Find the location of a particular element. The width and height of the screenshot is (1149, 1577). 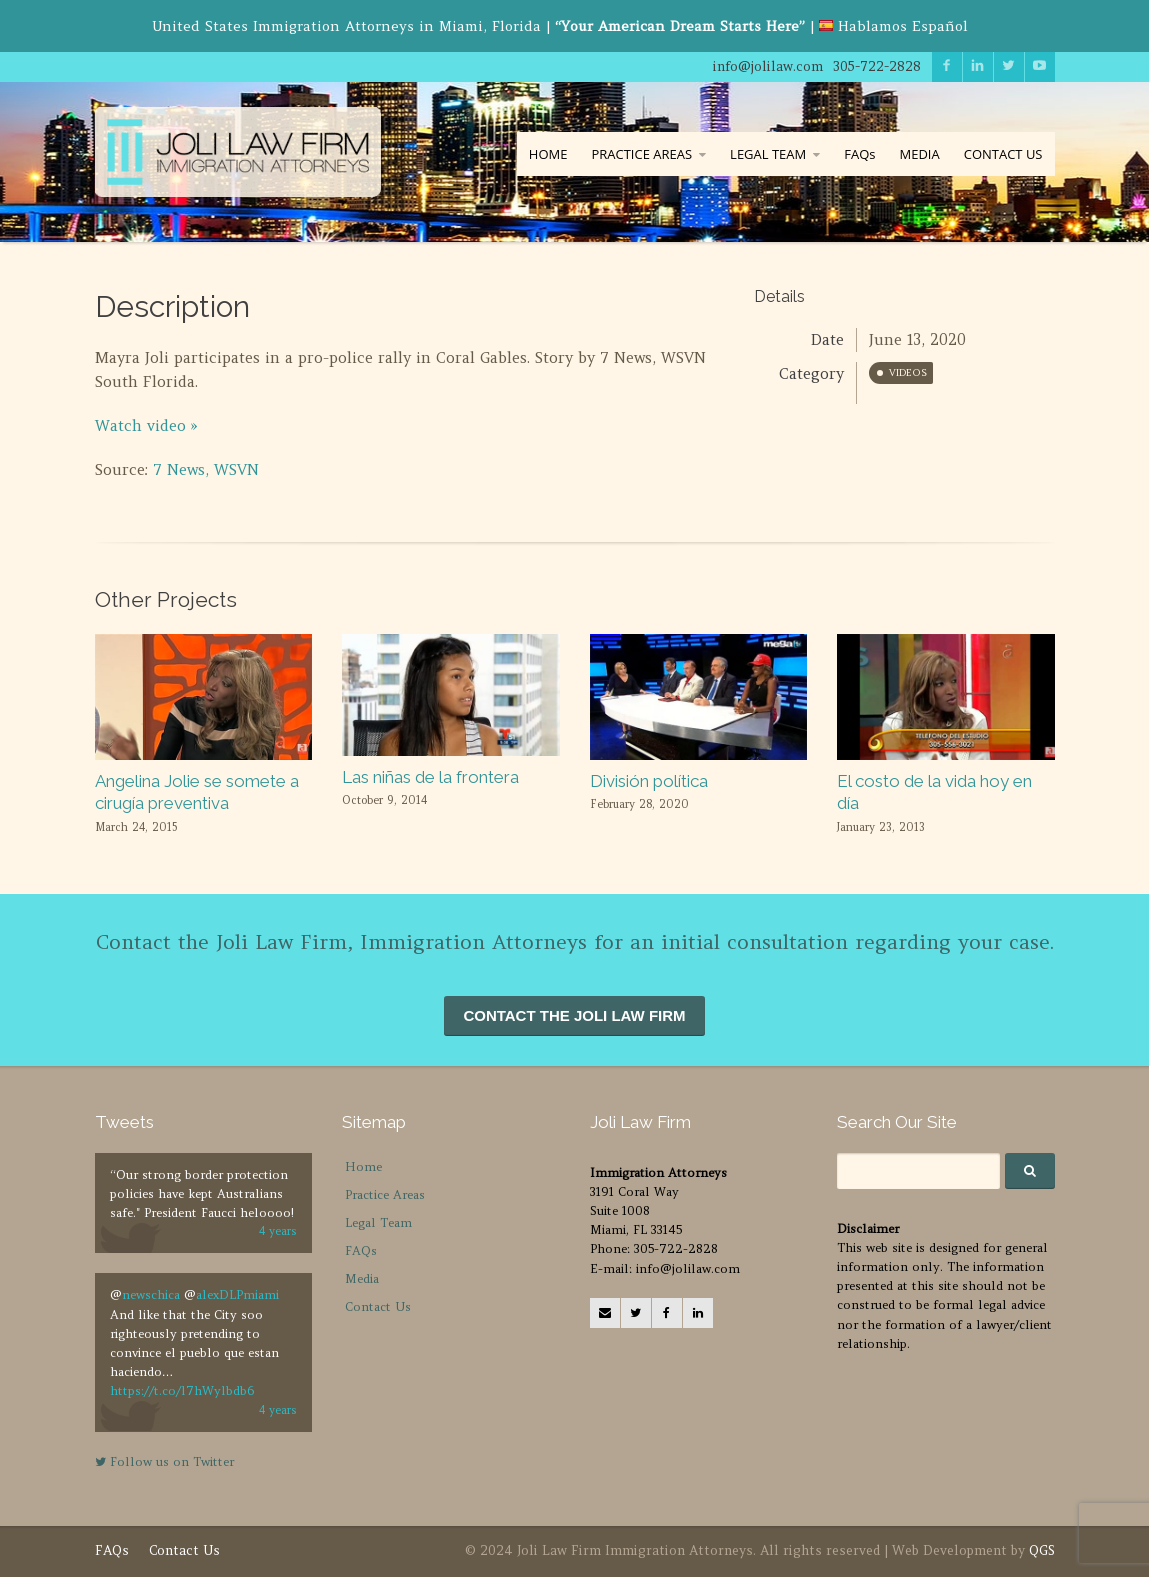

QGS is located at coordinates (1042, 1550).